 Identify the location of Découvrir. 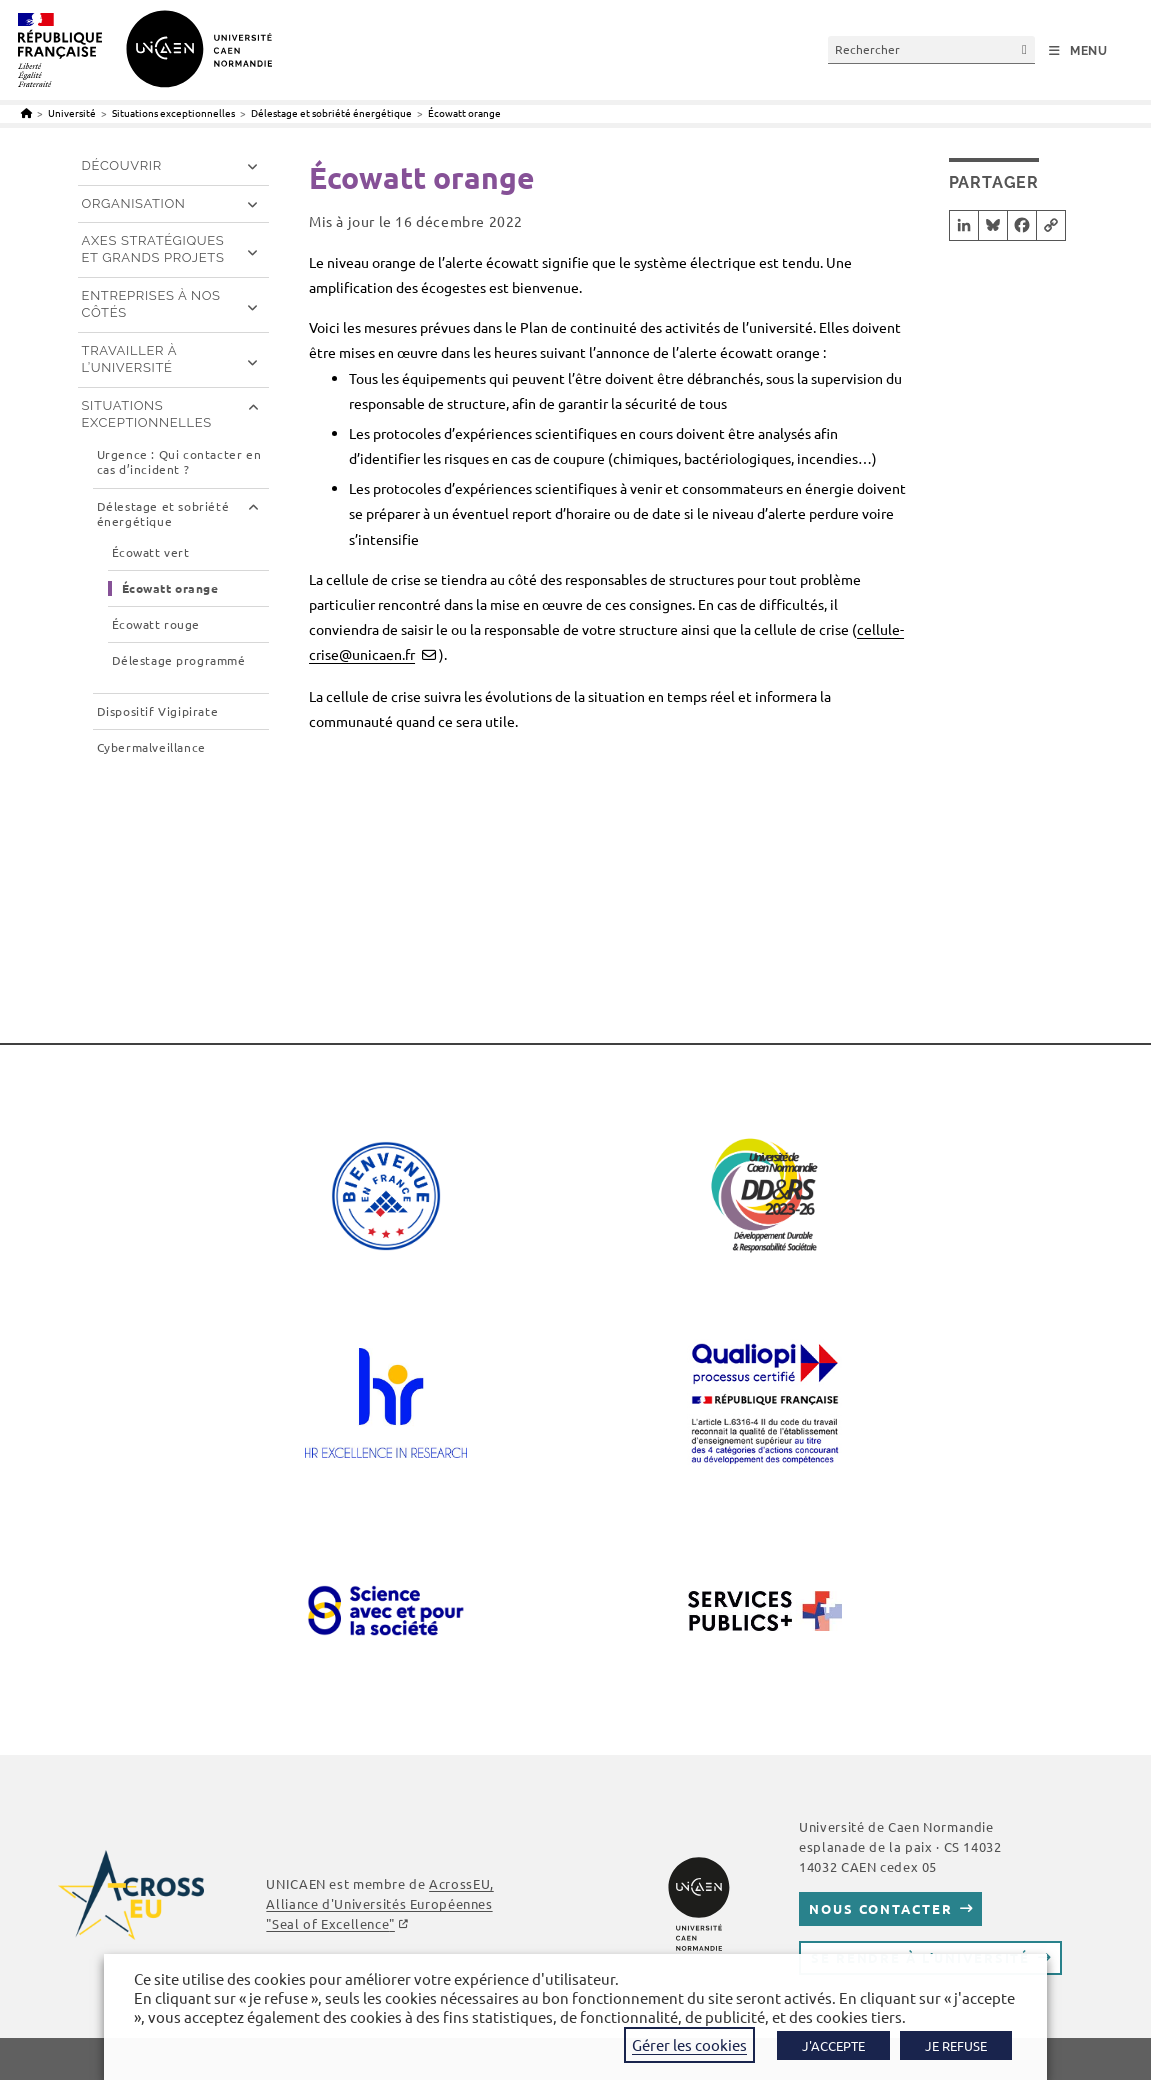
(122, 165).